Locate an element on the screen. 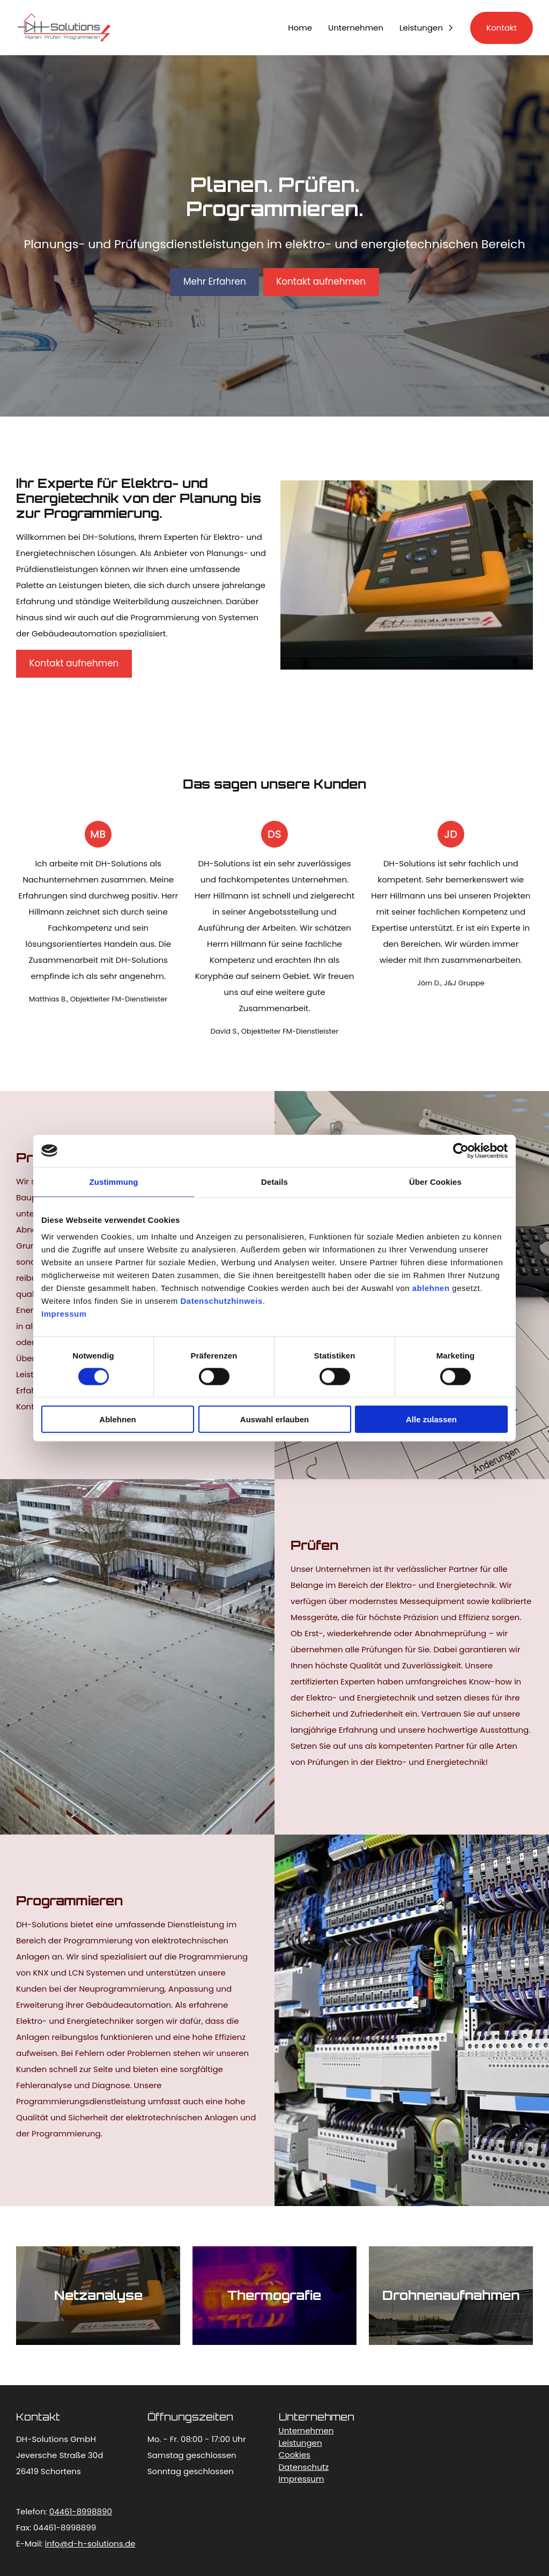 The height and width of the screenshot is (2576, 549). Kontakt is located at coordinates (501, 27).